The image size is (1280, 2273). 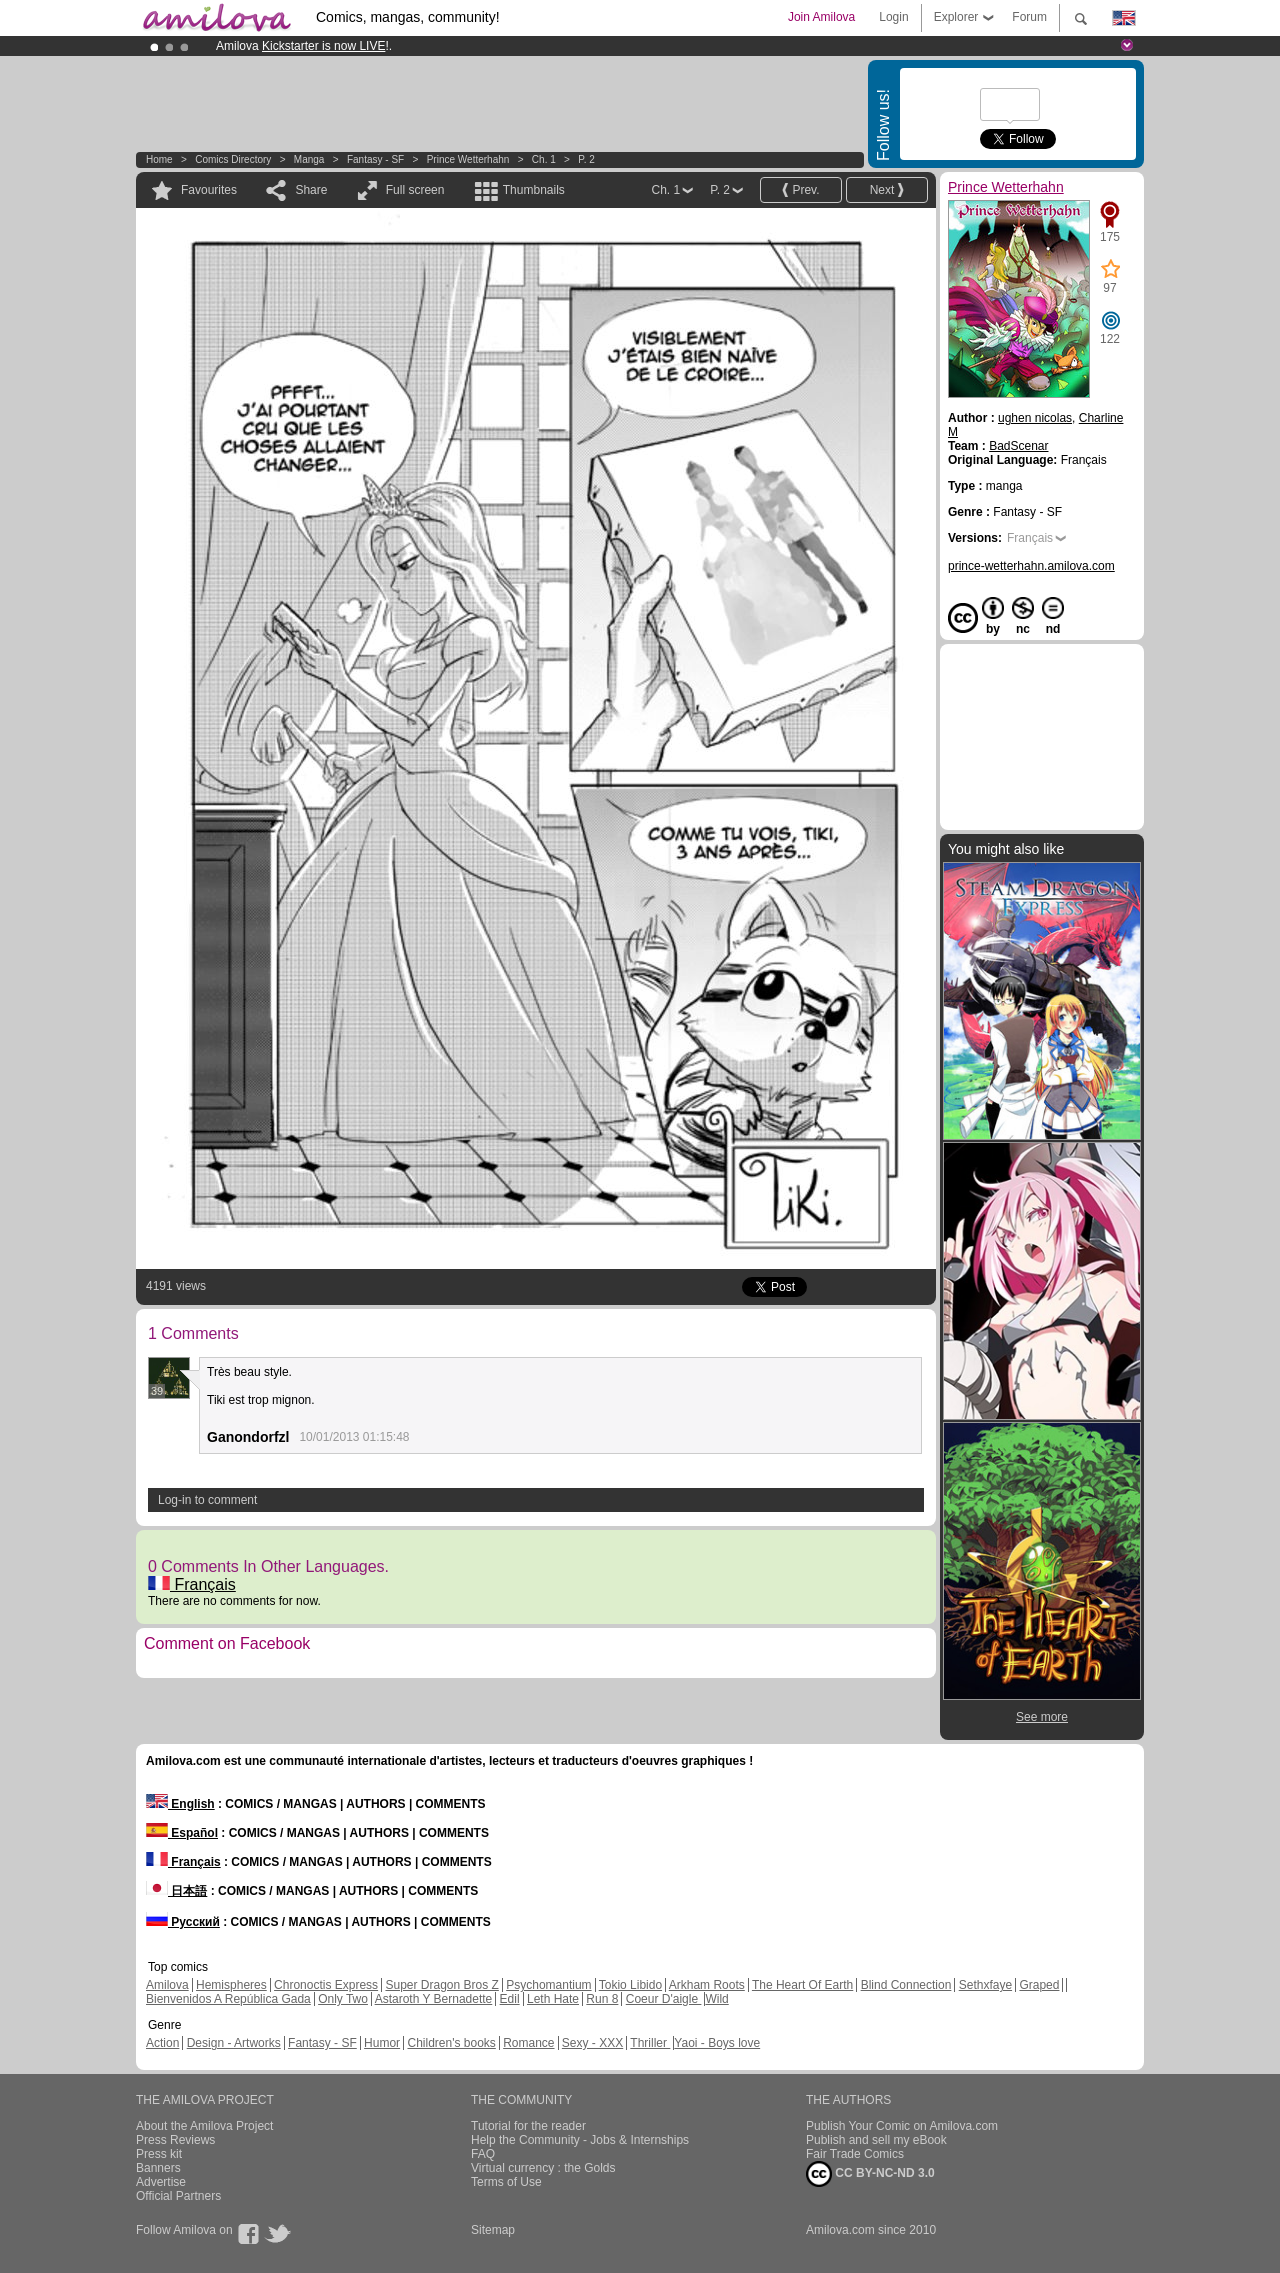 I want to click on Sitemap, so click(x=493, y=2230).